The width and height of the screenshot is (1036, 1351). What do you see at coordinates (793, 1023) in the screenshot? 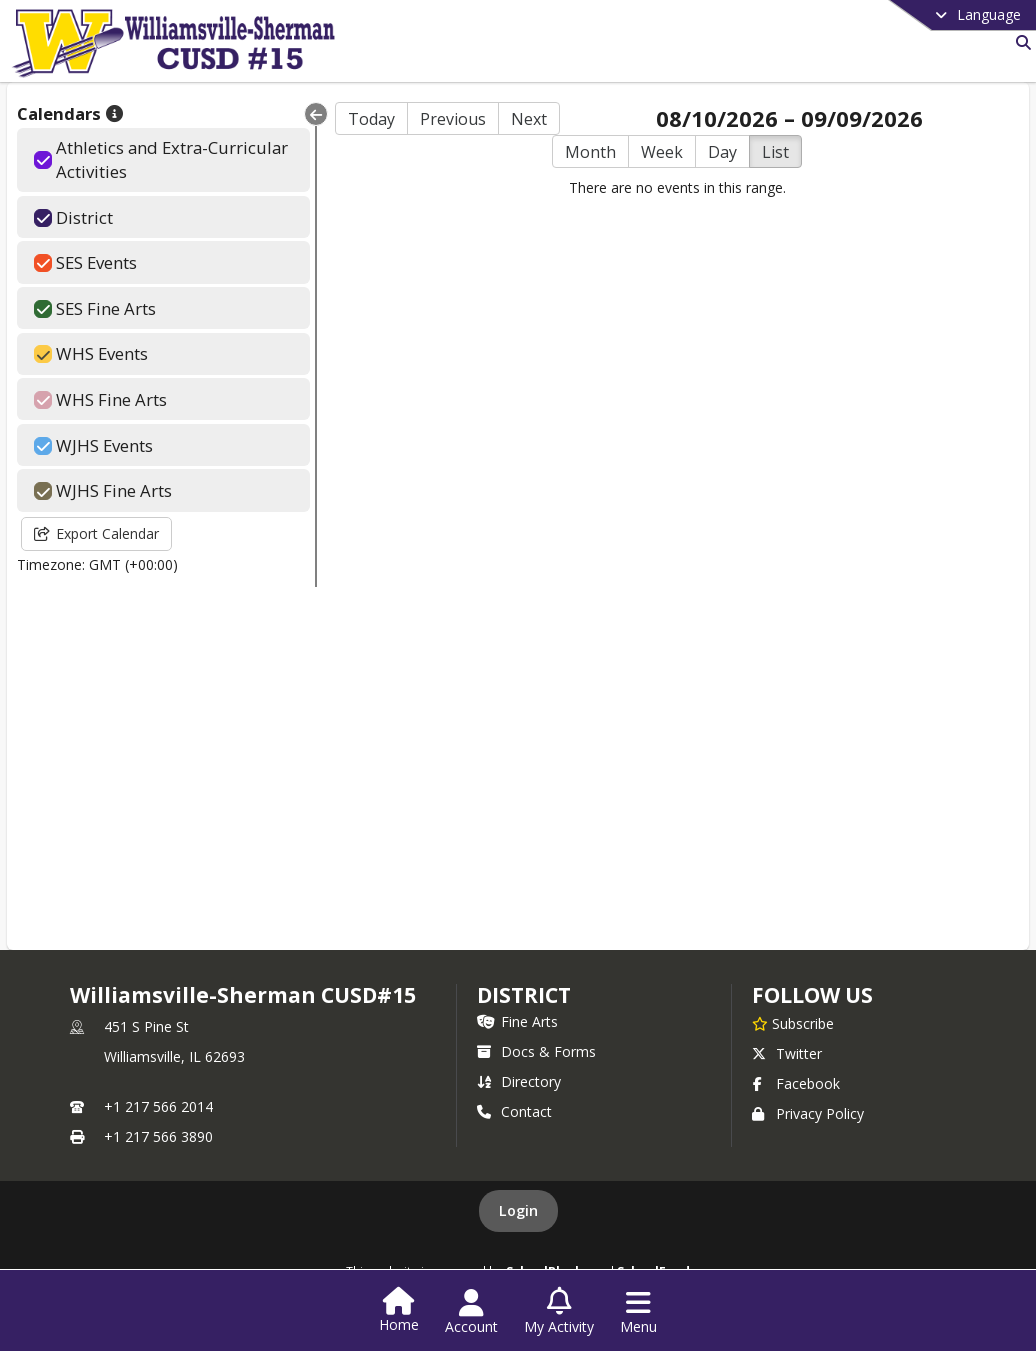
I see `[Subscribe to Williamsville-Sherman CUSD#15]` at bounding box center [793, 1023].